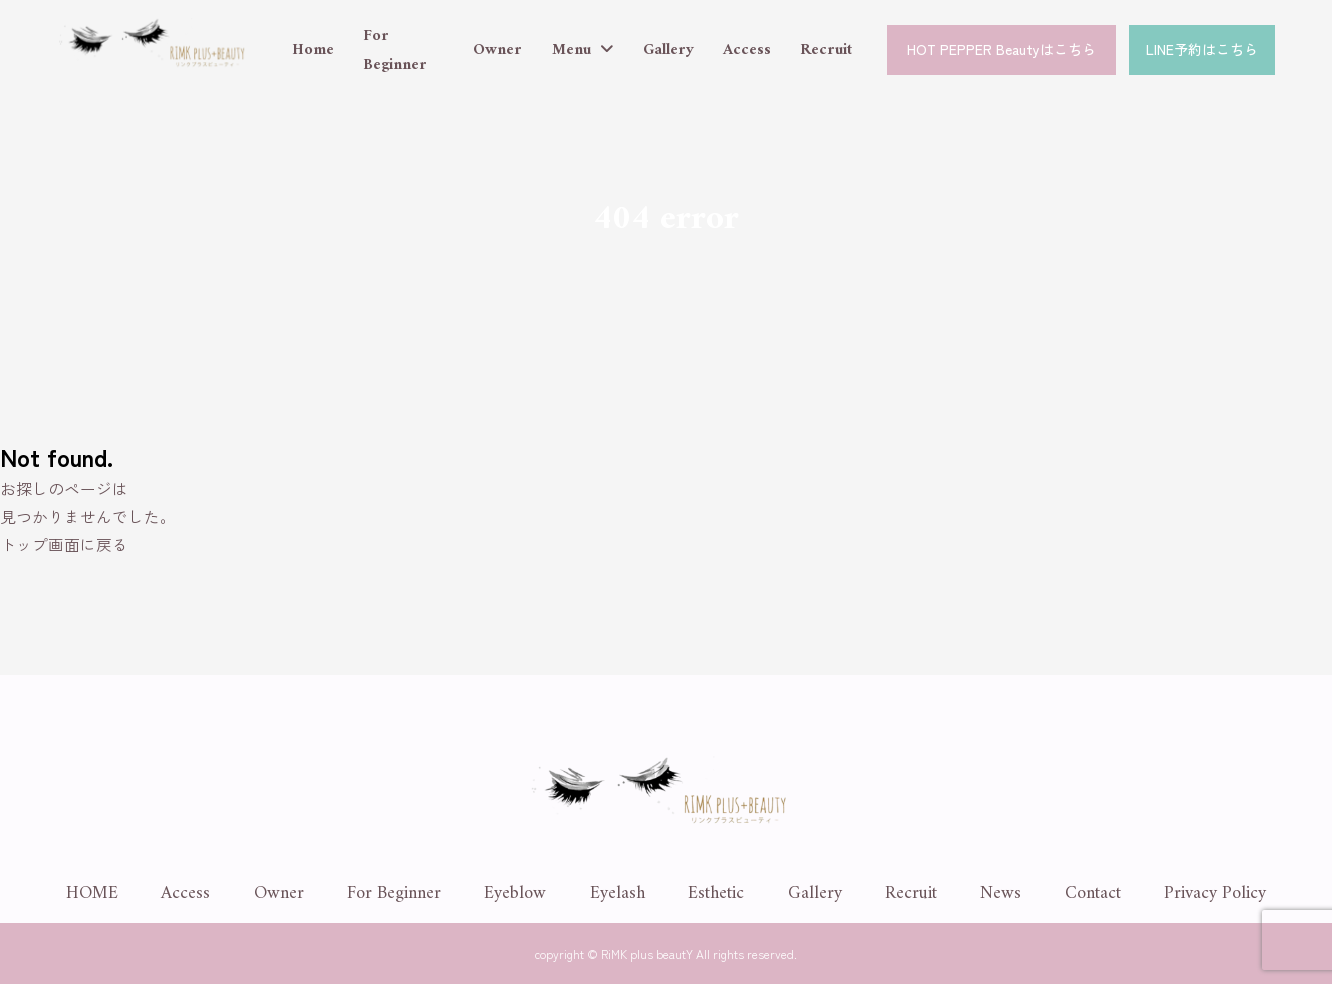 The image size is (1332, 984). I want to click on Gallery, so click(668, 50).